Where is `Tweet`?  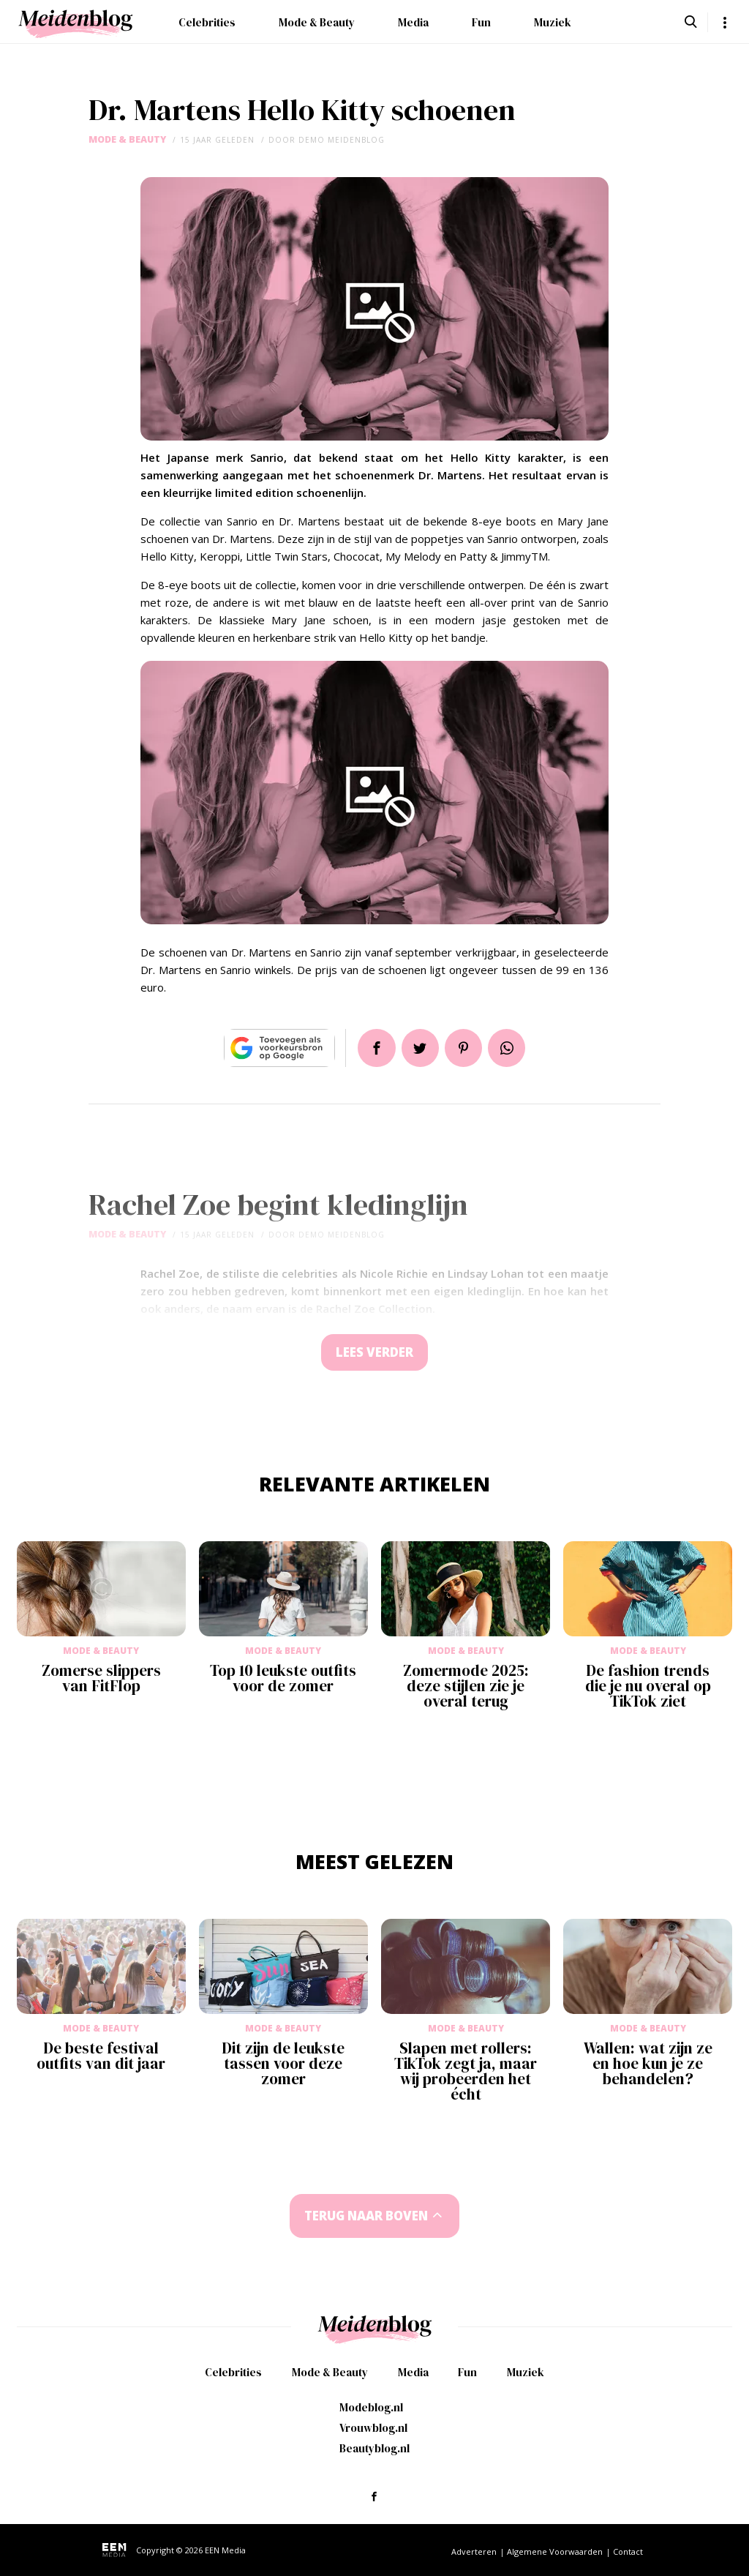
Tweet is located at coordinates (420, 1048).